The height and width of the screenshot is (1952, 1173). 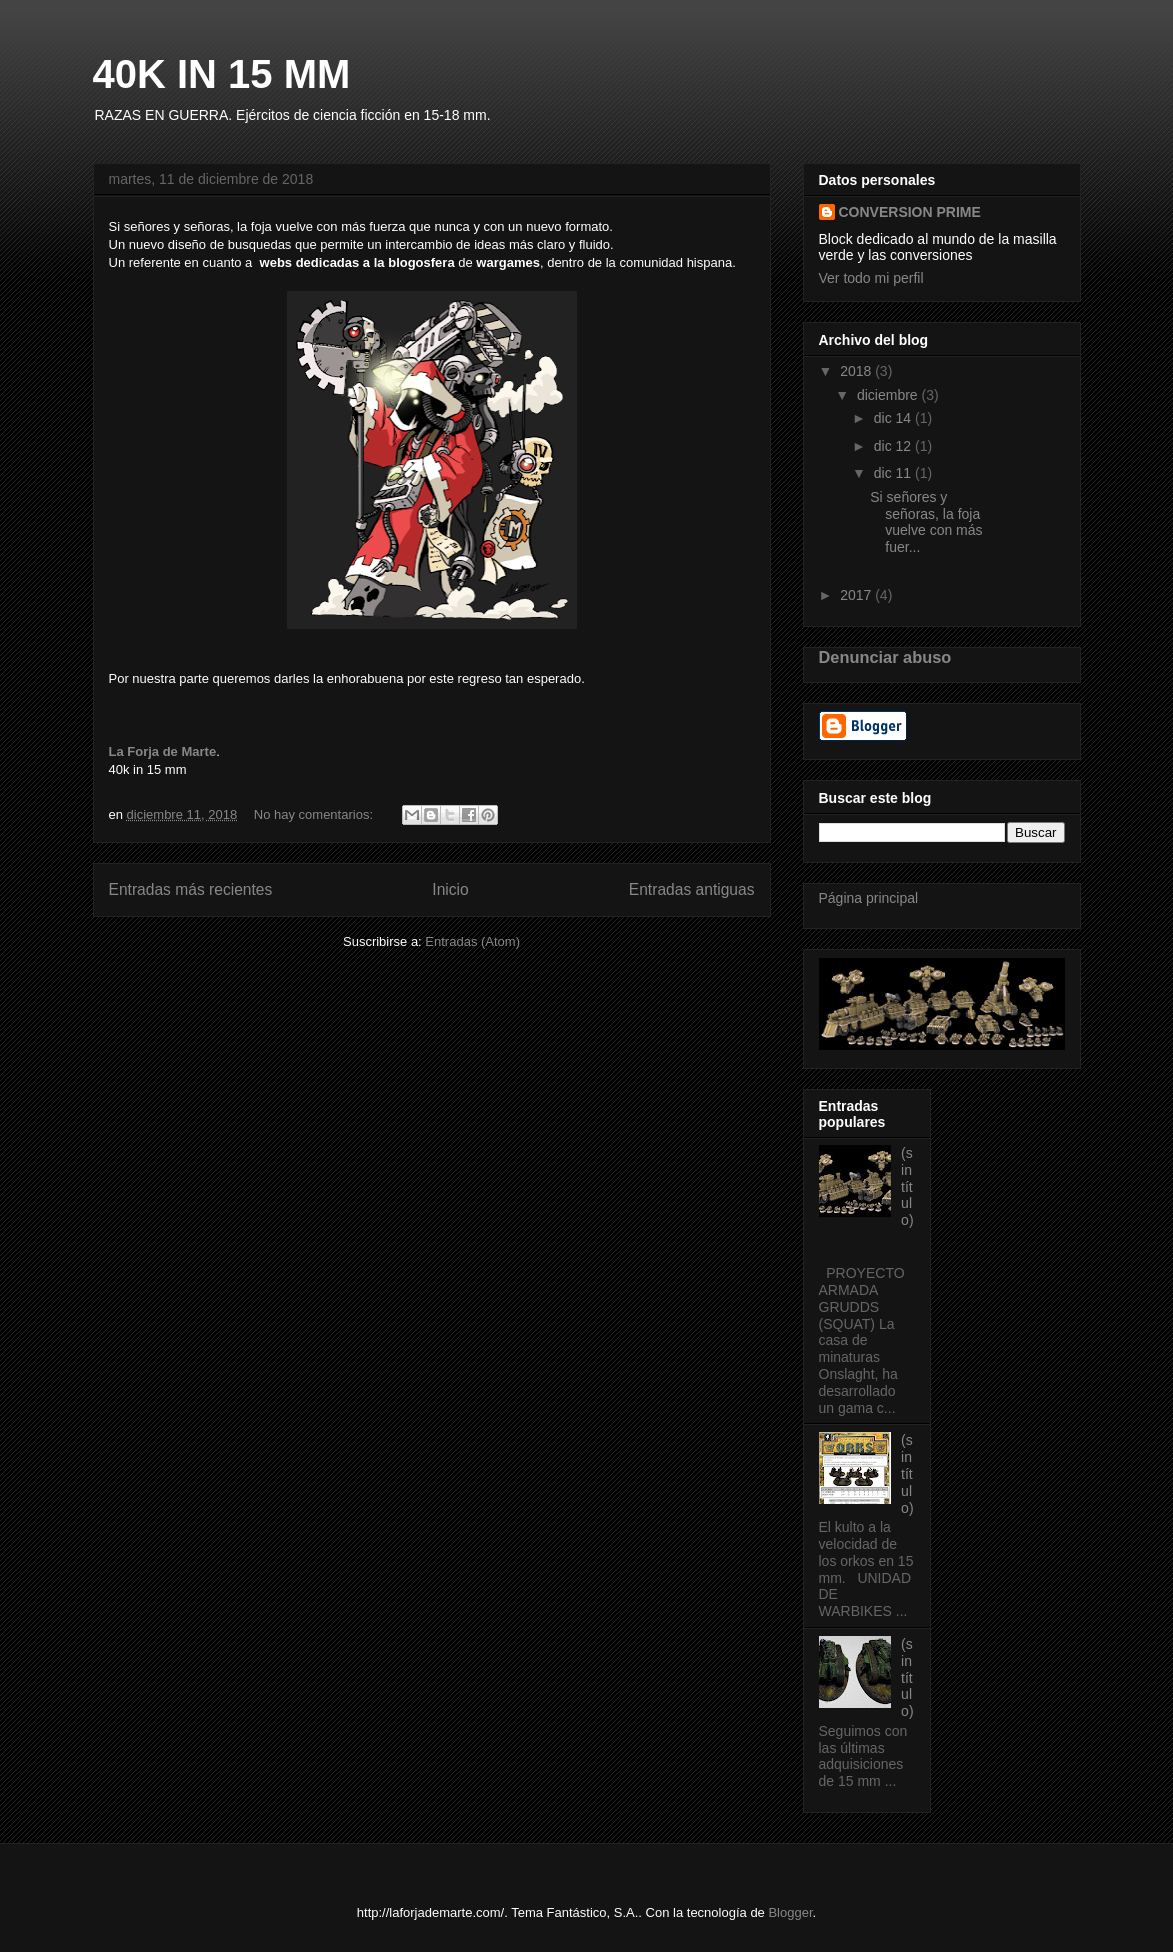 I want to click on No hay comentarios:, so click(x=315, y=814).